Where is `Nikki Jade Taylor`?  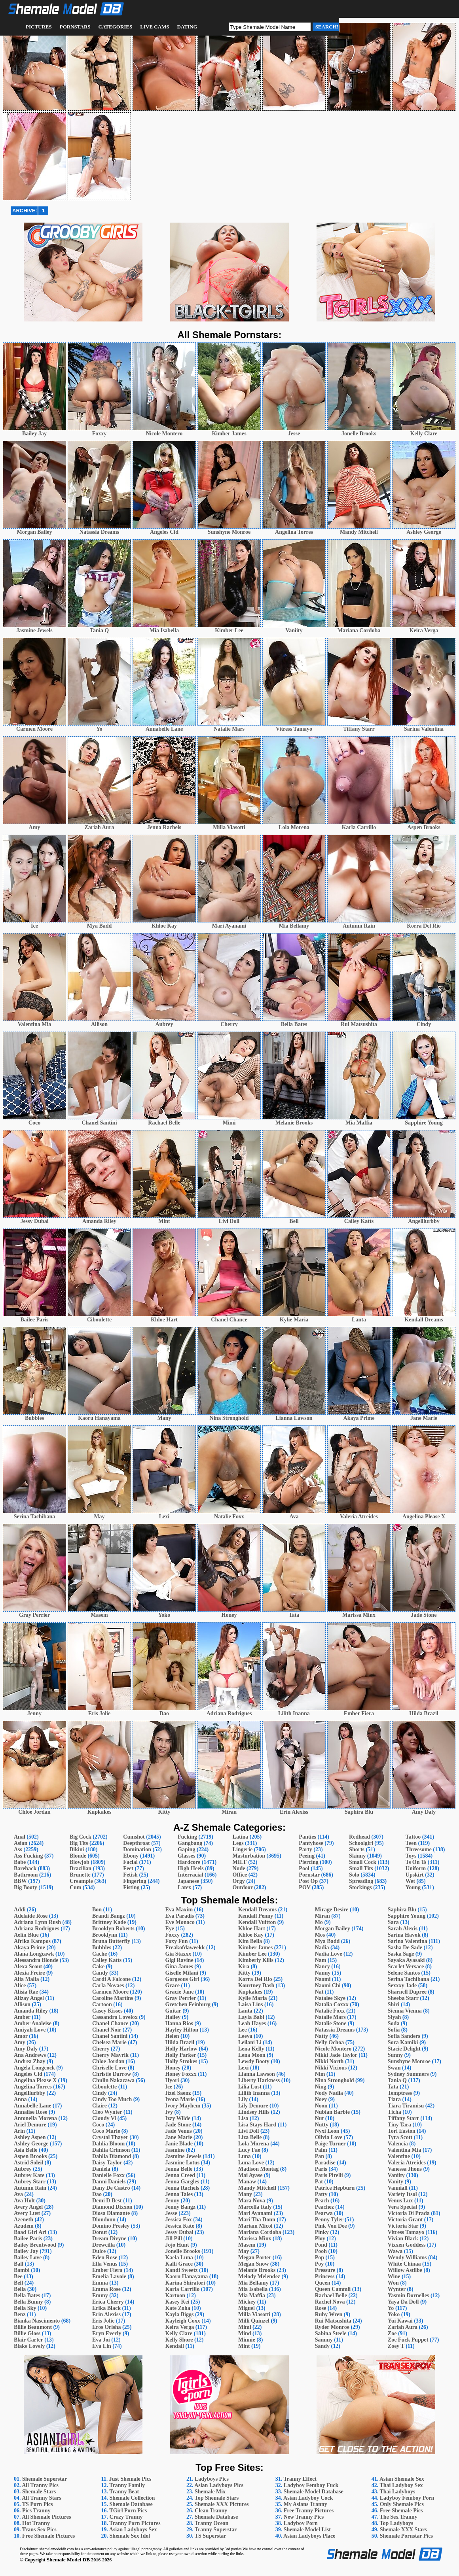
Nikki Jade Taylor is located at coordinates (336, 2055).